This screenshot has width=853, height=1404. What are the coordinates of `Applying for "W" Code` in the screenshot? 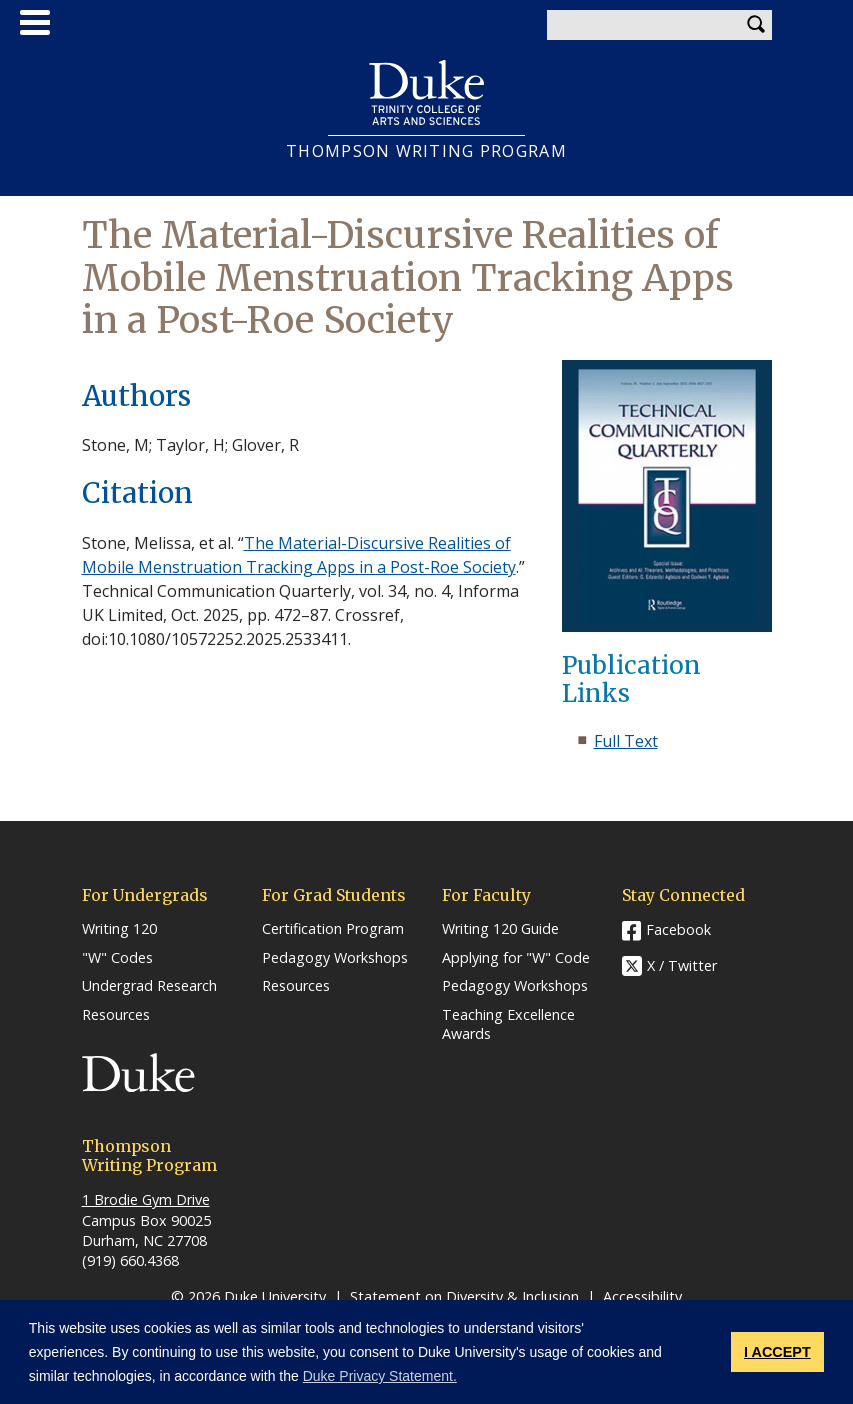 It's located at (516, 958).